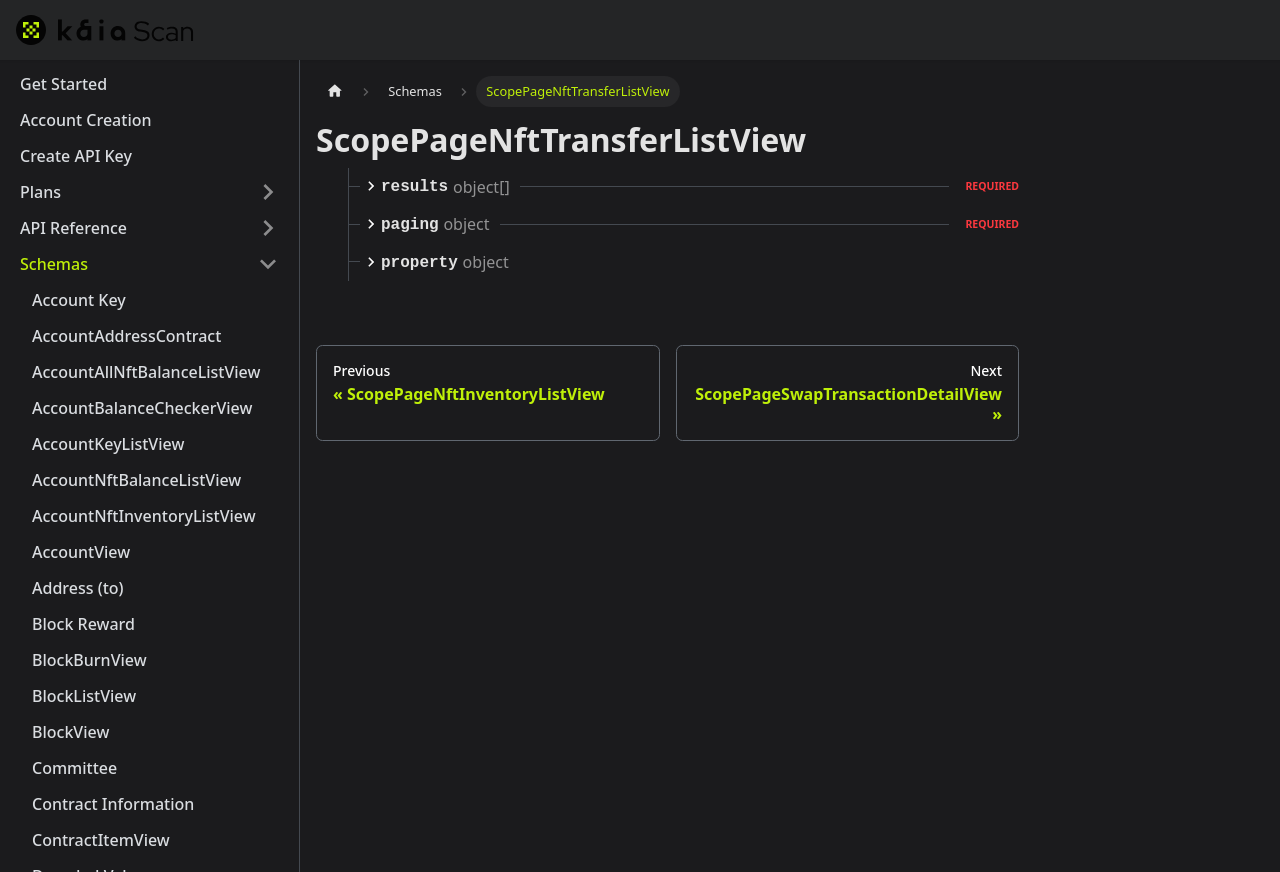  What do you see at coordinates (84, 696) in the screenshot?
I see `BlockListView` at bounding box center [84, 696].